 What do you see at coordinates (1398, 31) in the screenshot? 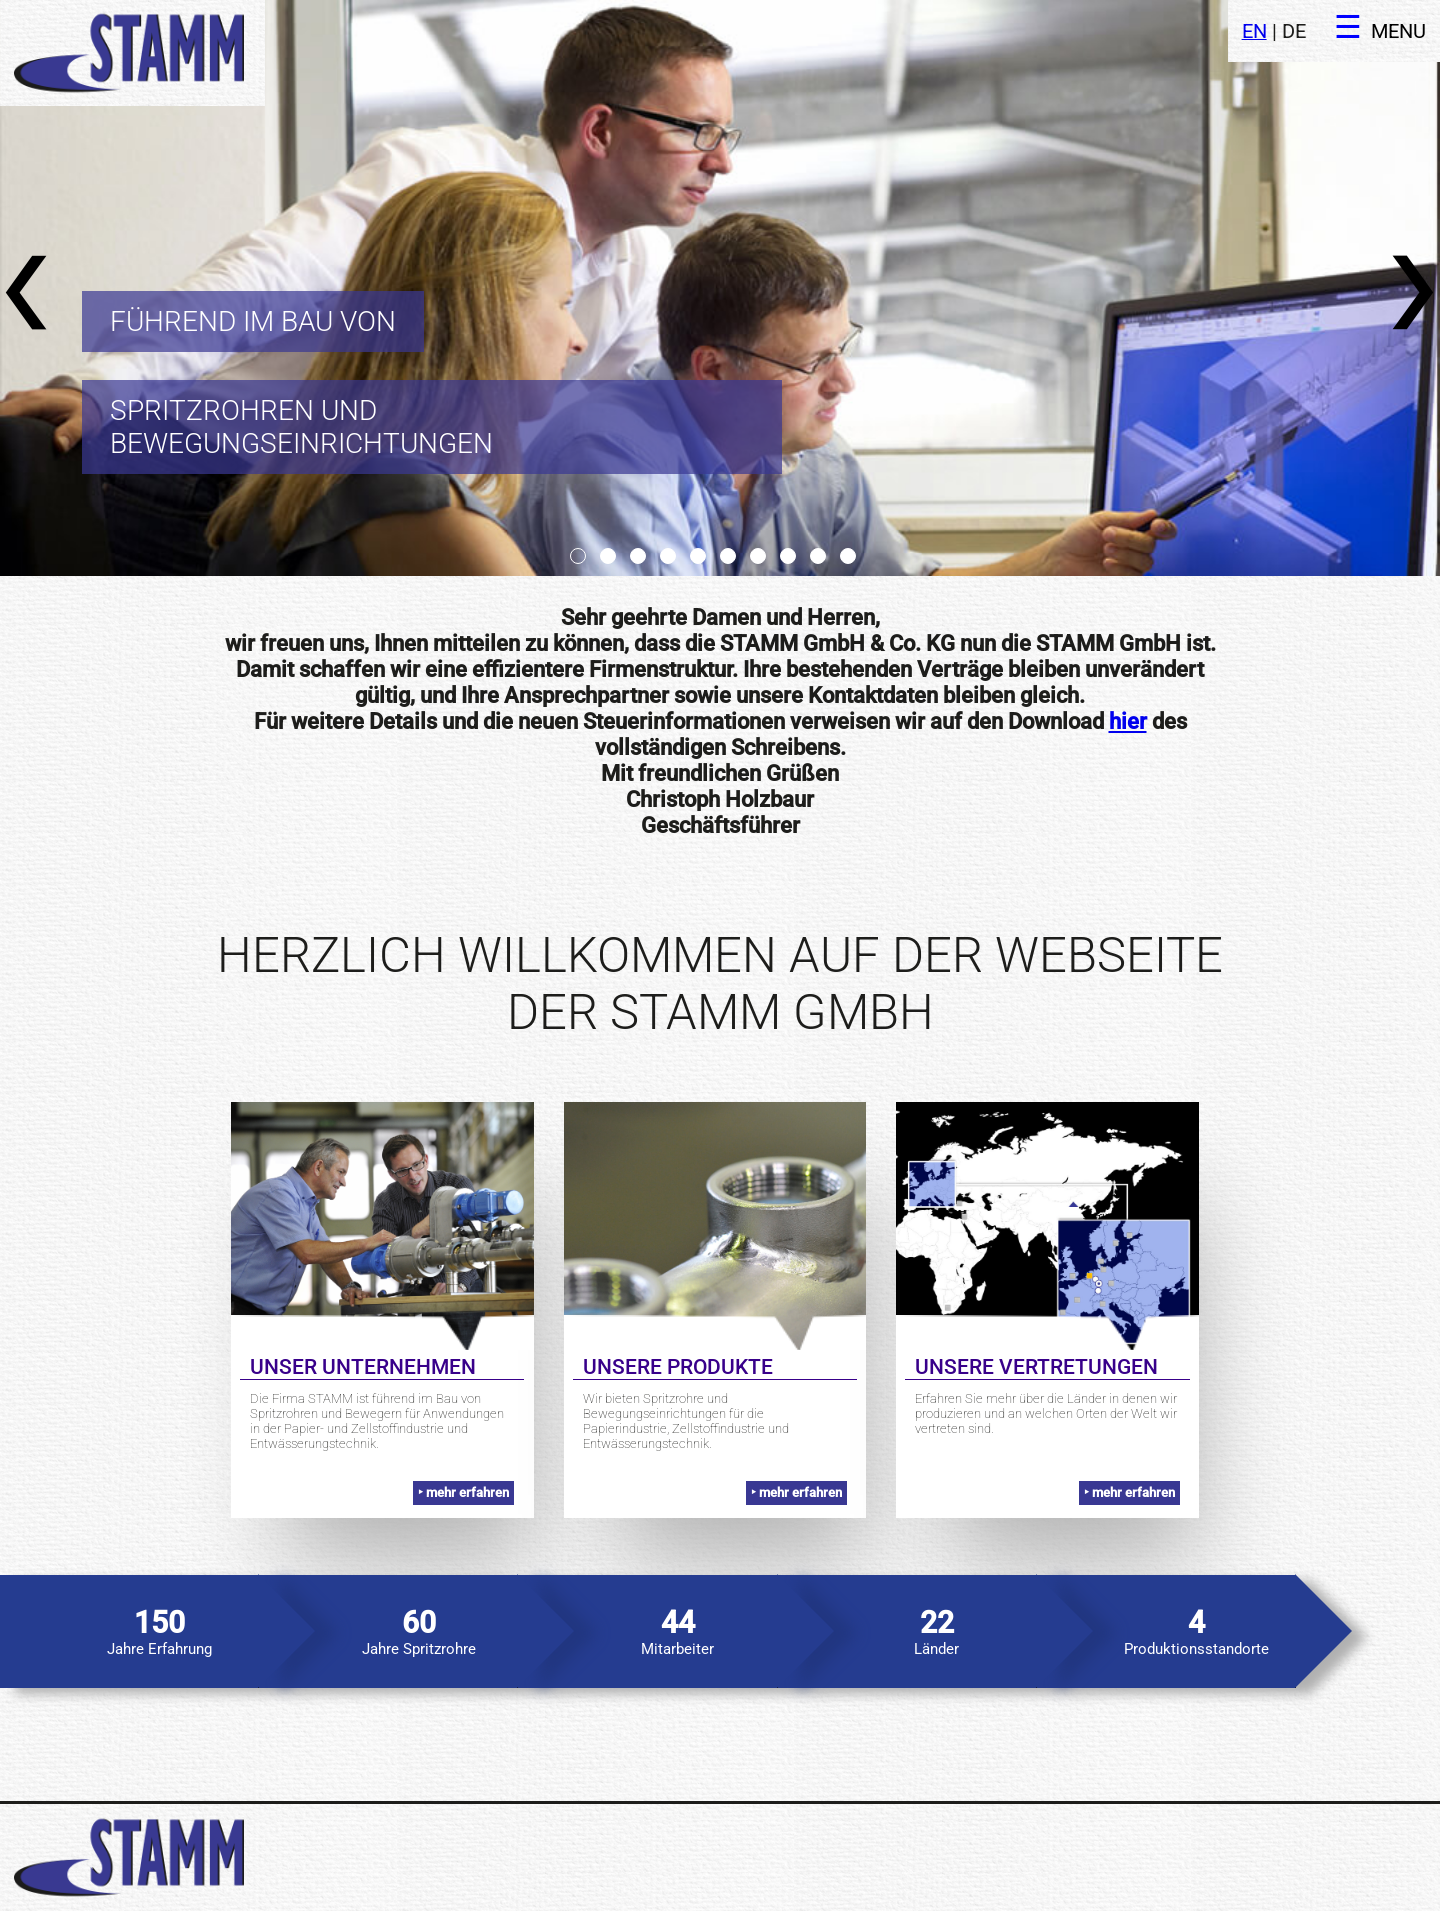
I see `MENU` at bounding box center [1398, 31].